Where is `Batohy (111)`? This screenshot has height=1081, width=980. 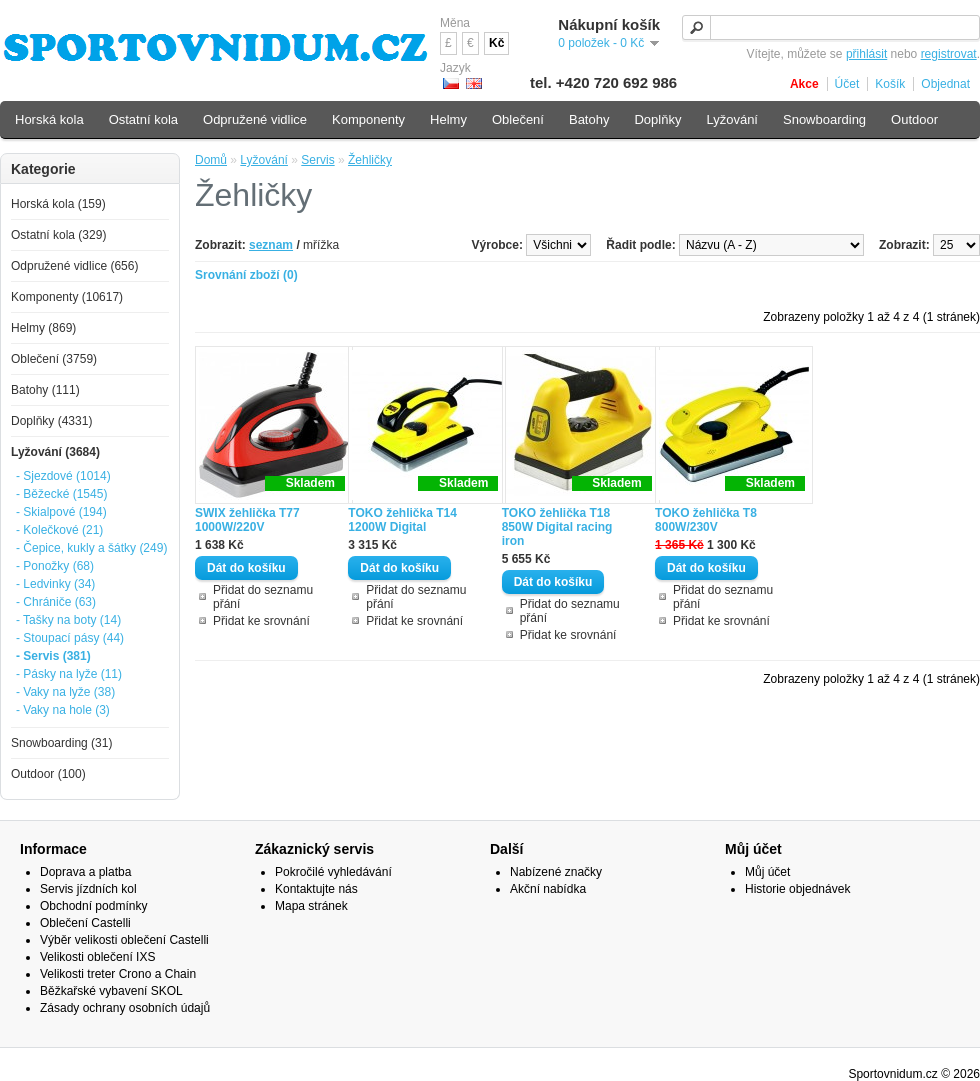 Batohy (111) is located at coordinates (45, 390).